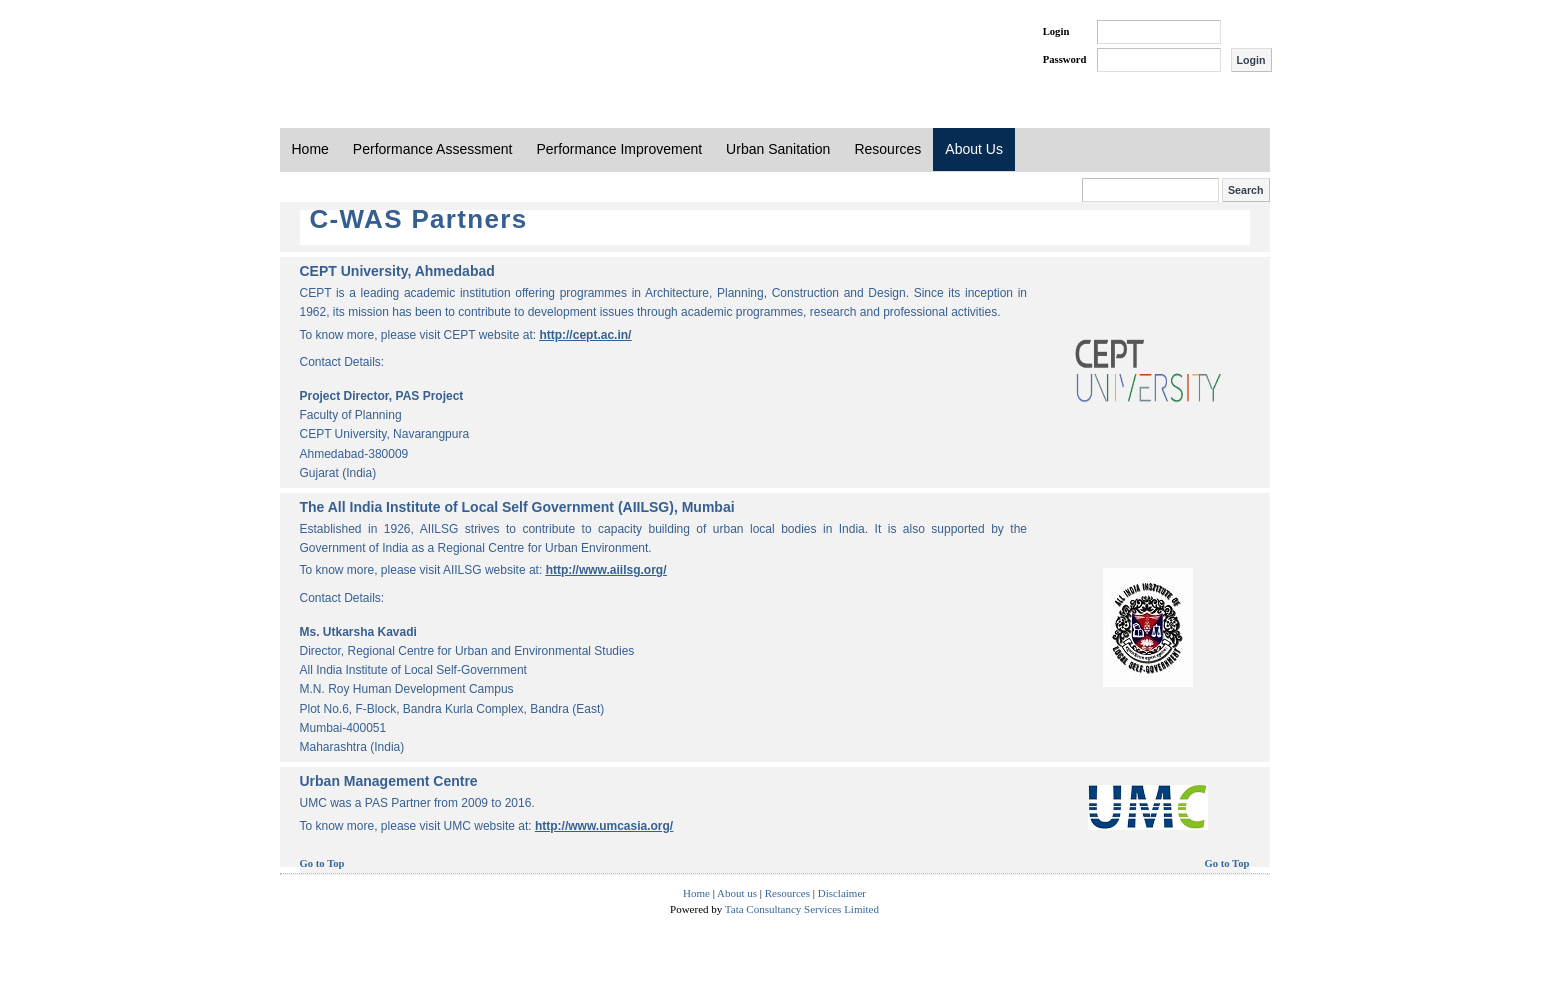 Image resolution: width=1549 pixels, height=1005 pixels. What do you see at coordinates (604, 826) in the screenshot?
I see `http://www.umcasia.org/` at bounding box center [604, 826].